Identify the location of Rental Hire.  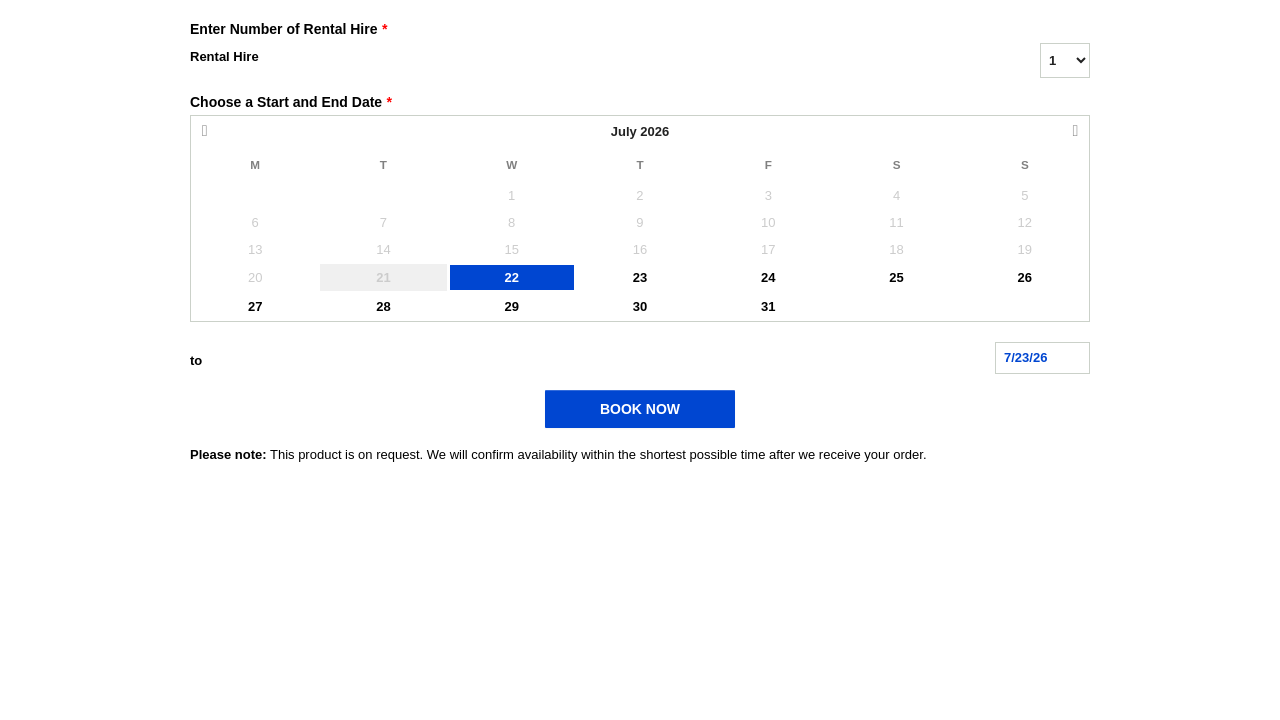
(224, 56).